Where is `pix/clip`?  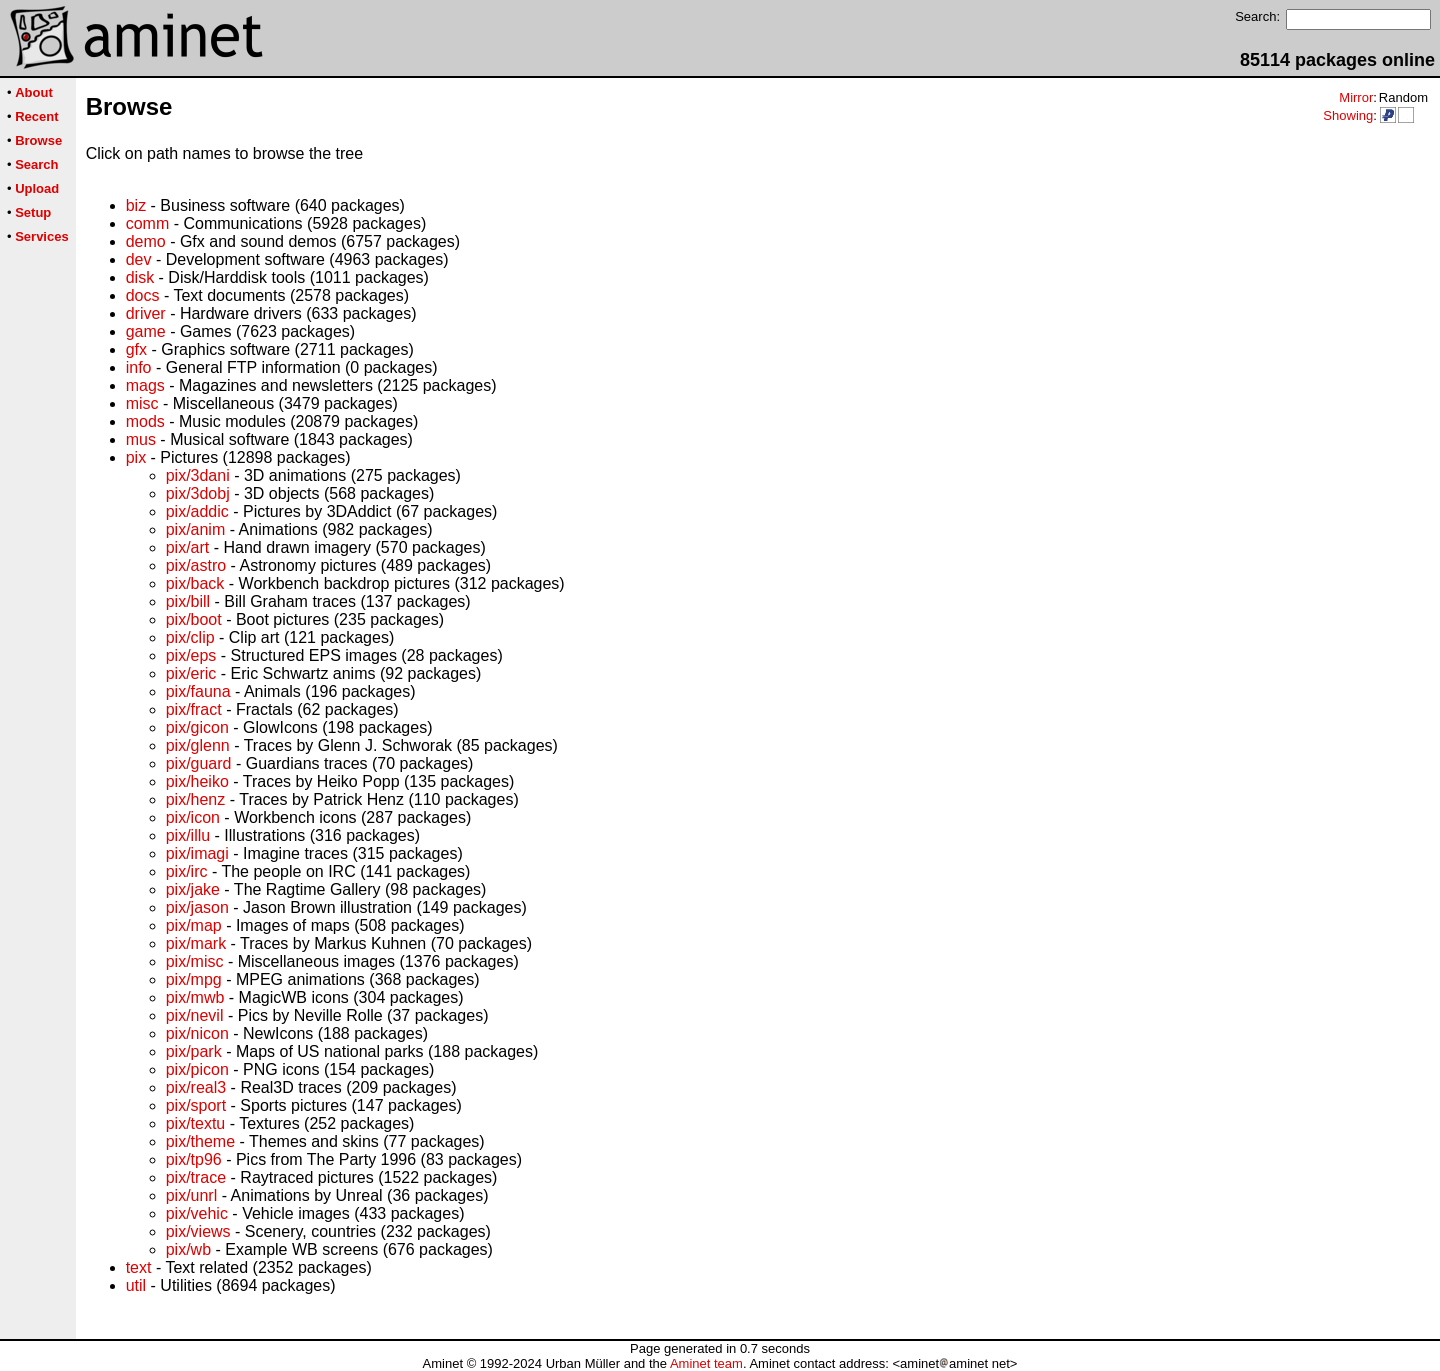 pix/clip is located at coordinates (190, 637).